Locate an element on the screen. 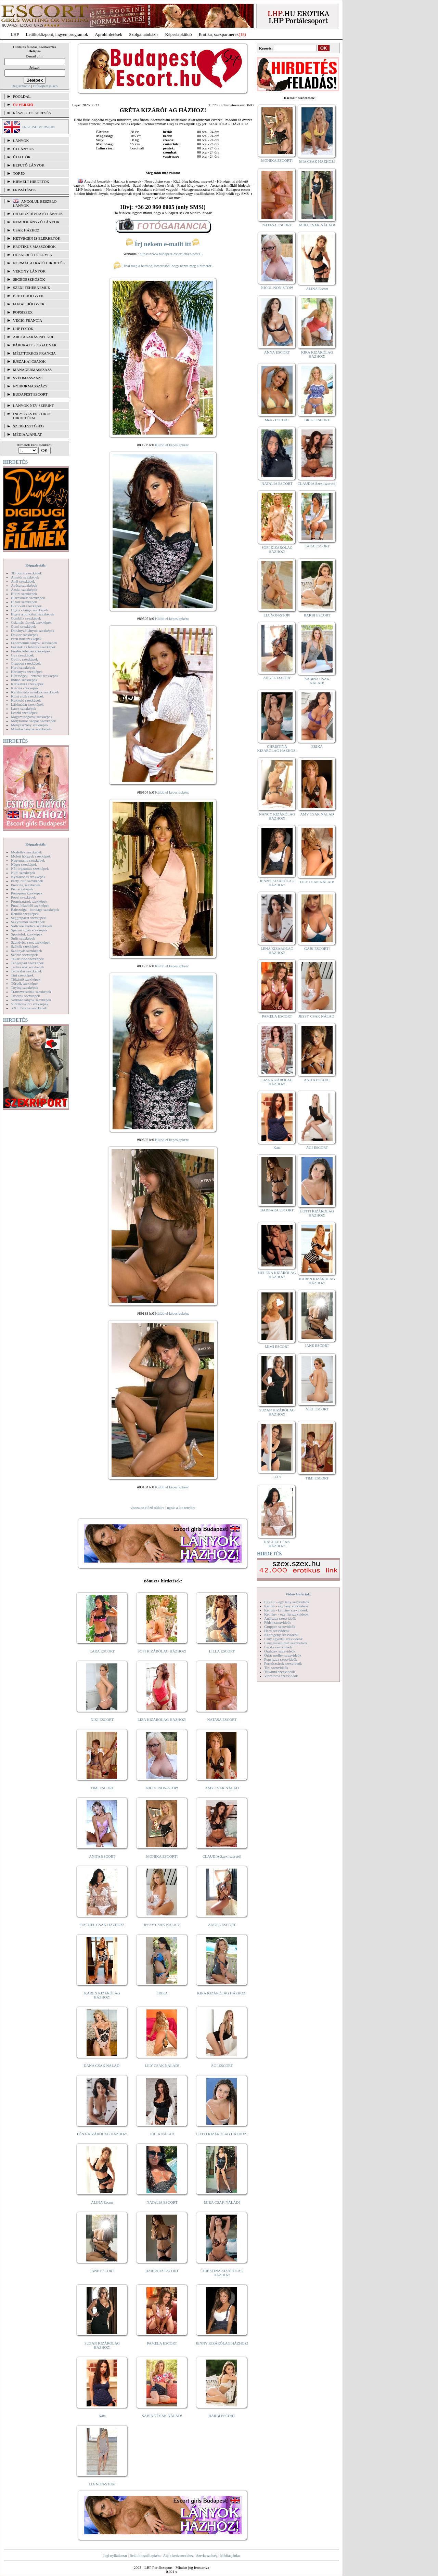  Molett hölgyek szexképek is located at coordinates (31, 856).